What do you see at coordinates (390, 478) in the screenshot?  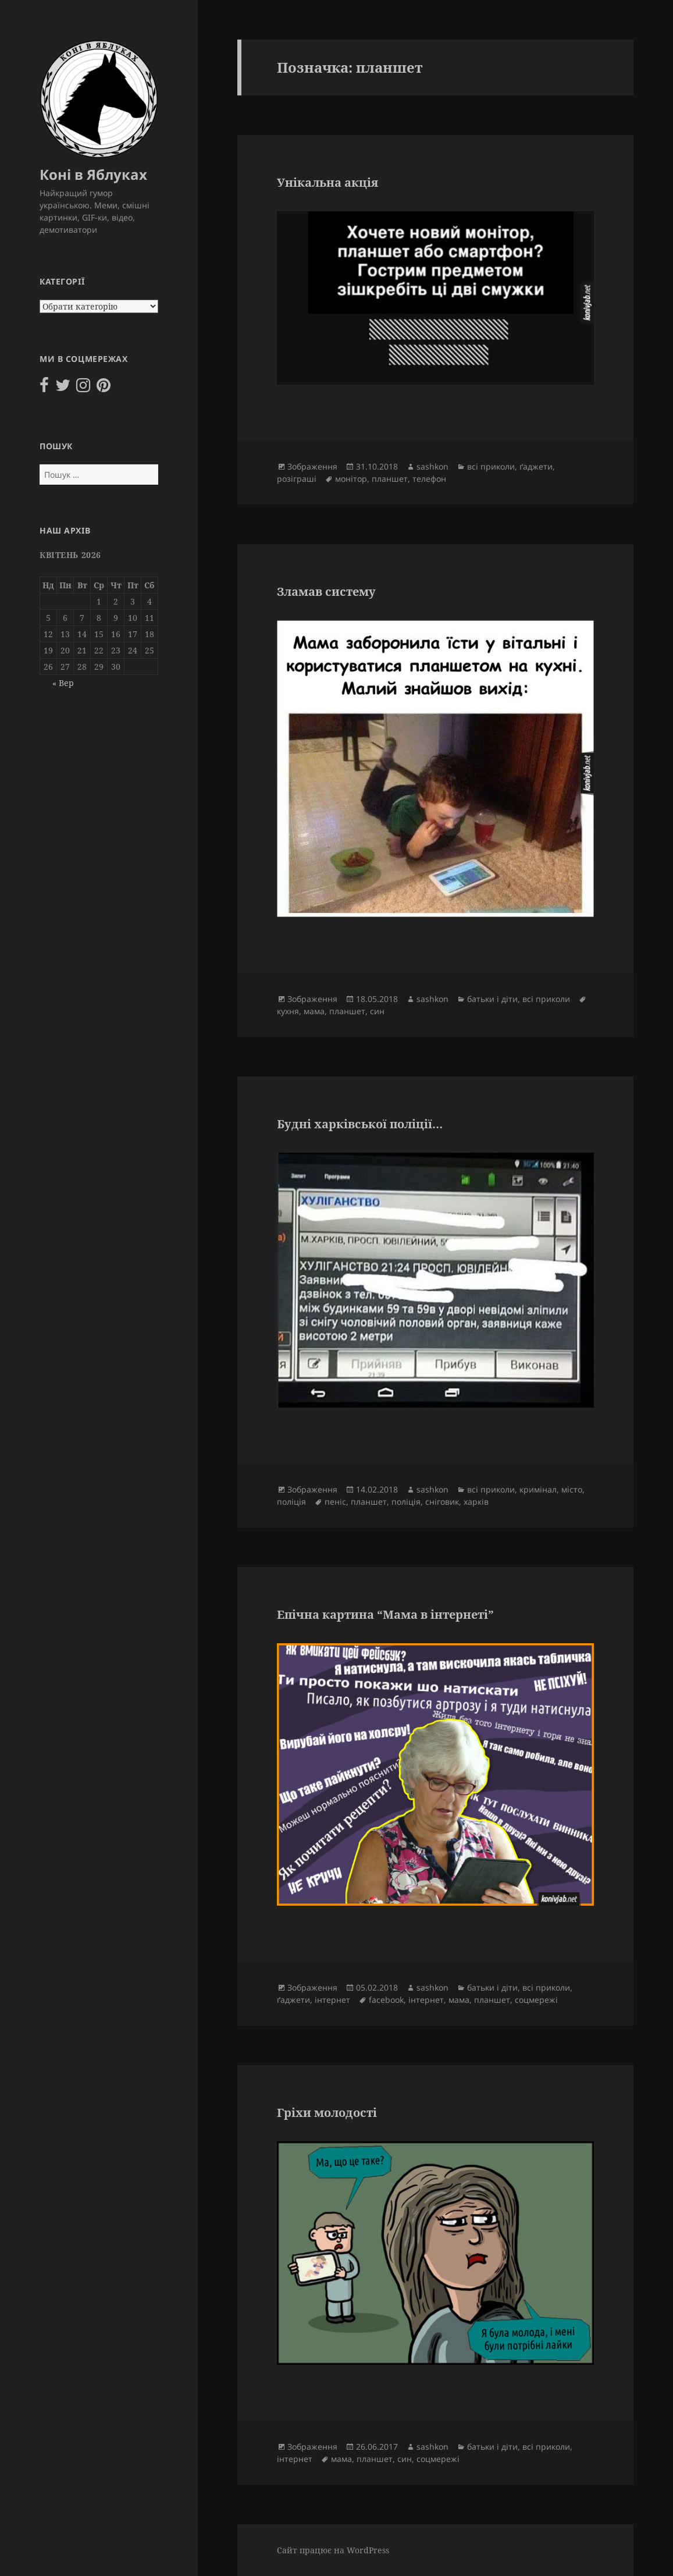 I see `планшет` at bounding box center [390, 478].